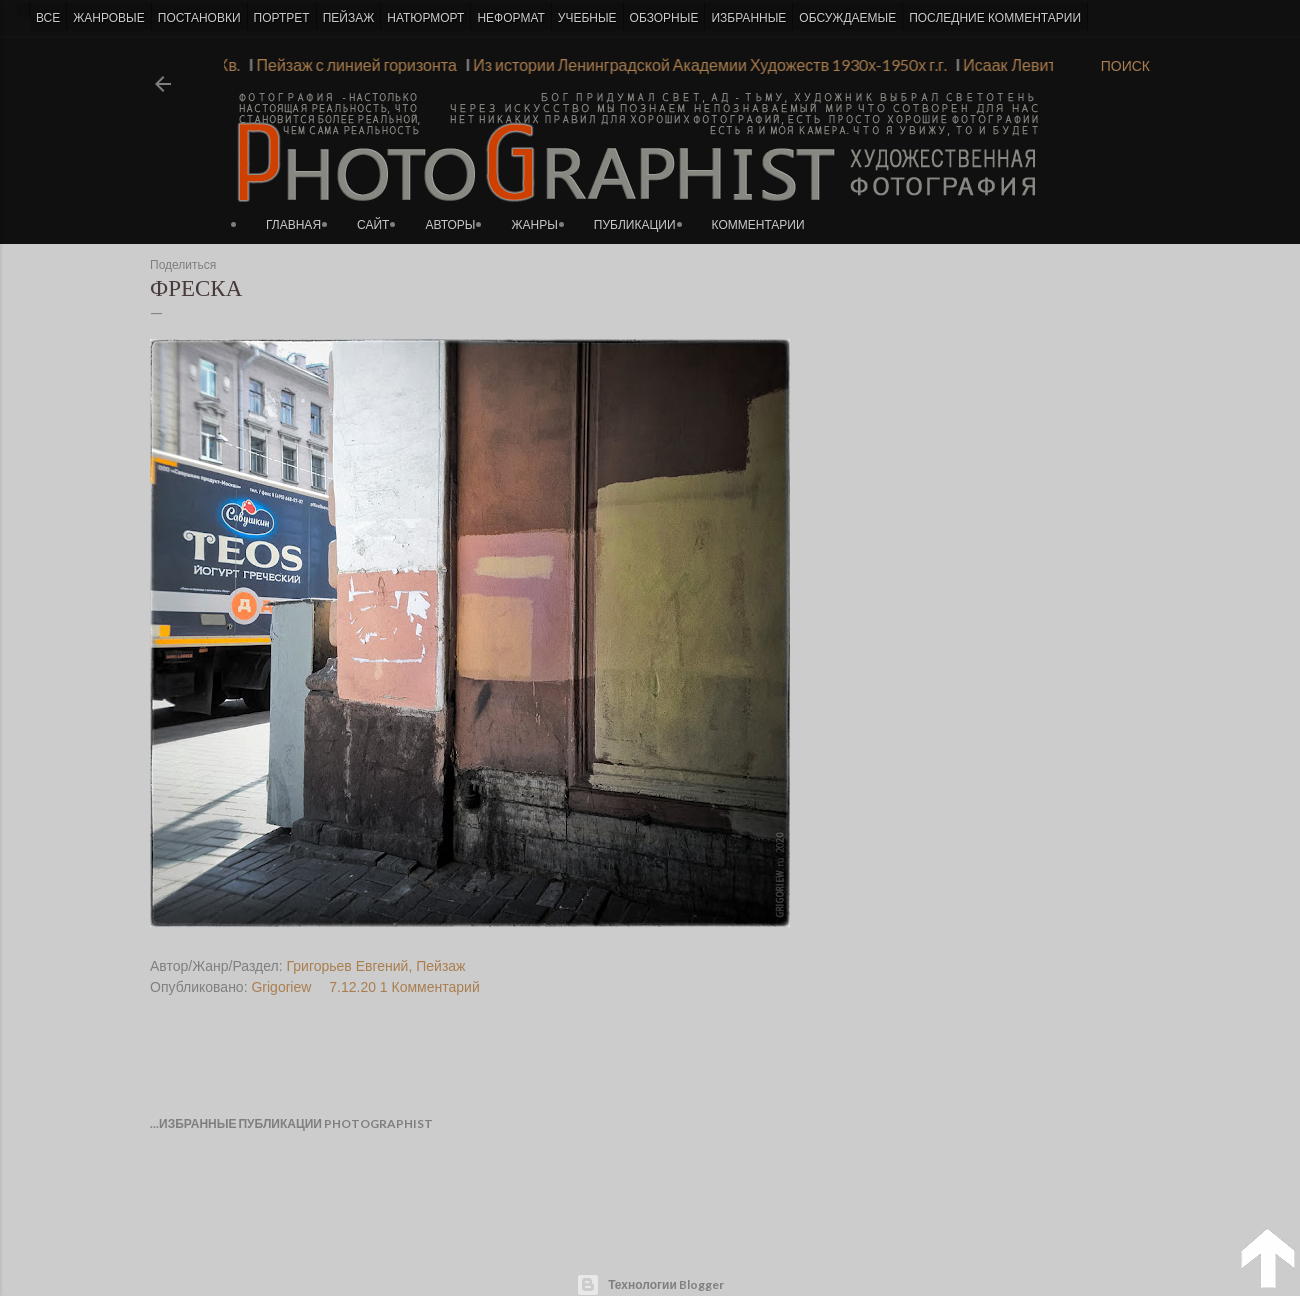 Image resolution: width=1300 pixels, height=1296 pixels. What do you see at coordinates (108, 18) in the screenshot?
I see `ЖАНРОВЫЕ` at bounding box center [108, 18].